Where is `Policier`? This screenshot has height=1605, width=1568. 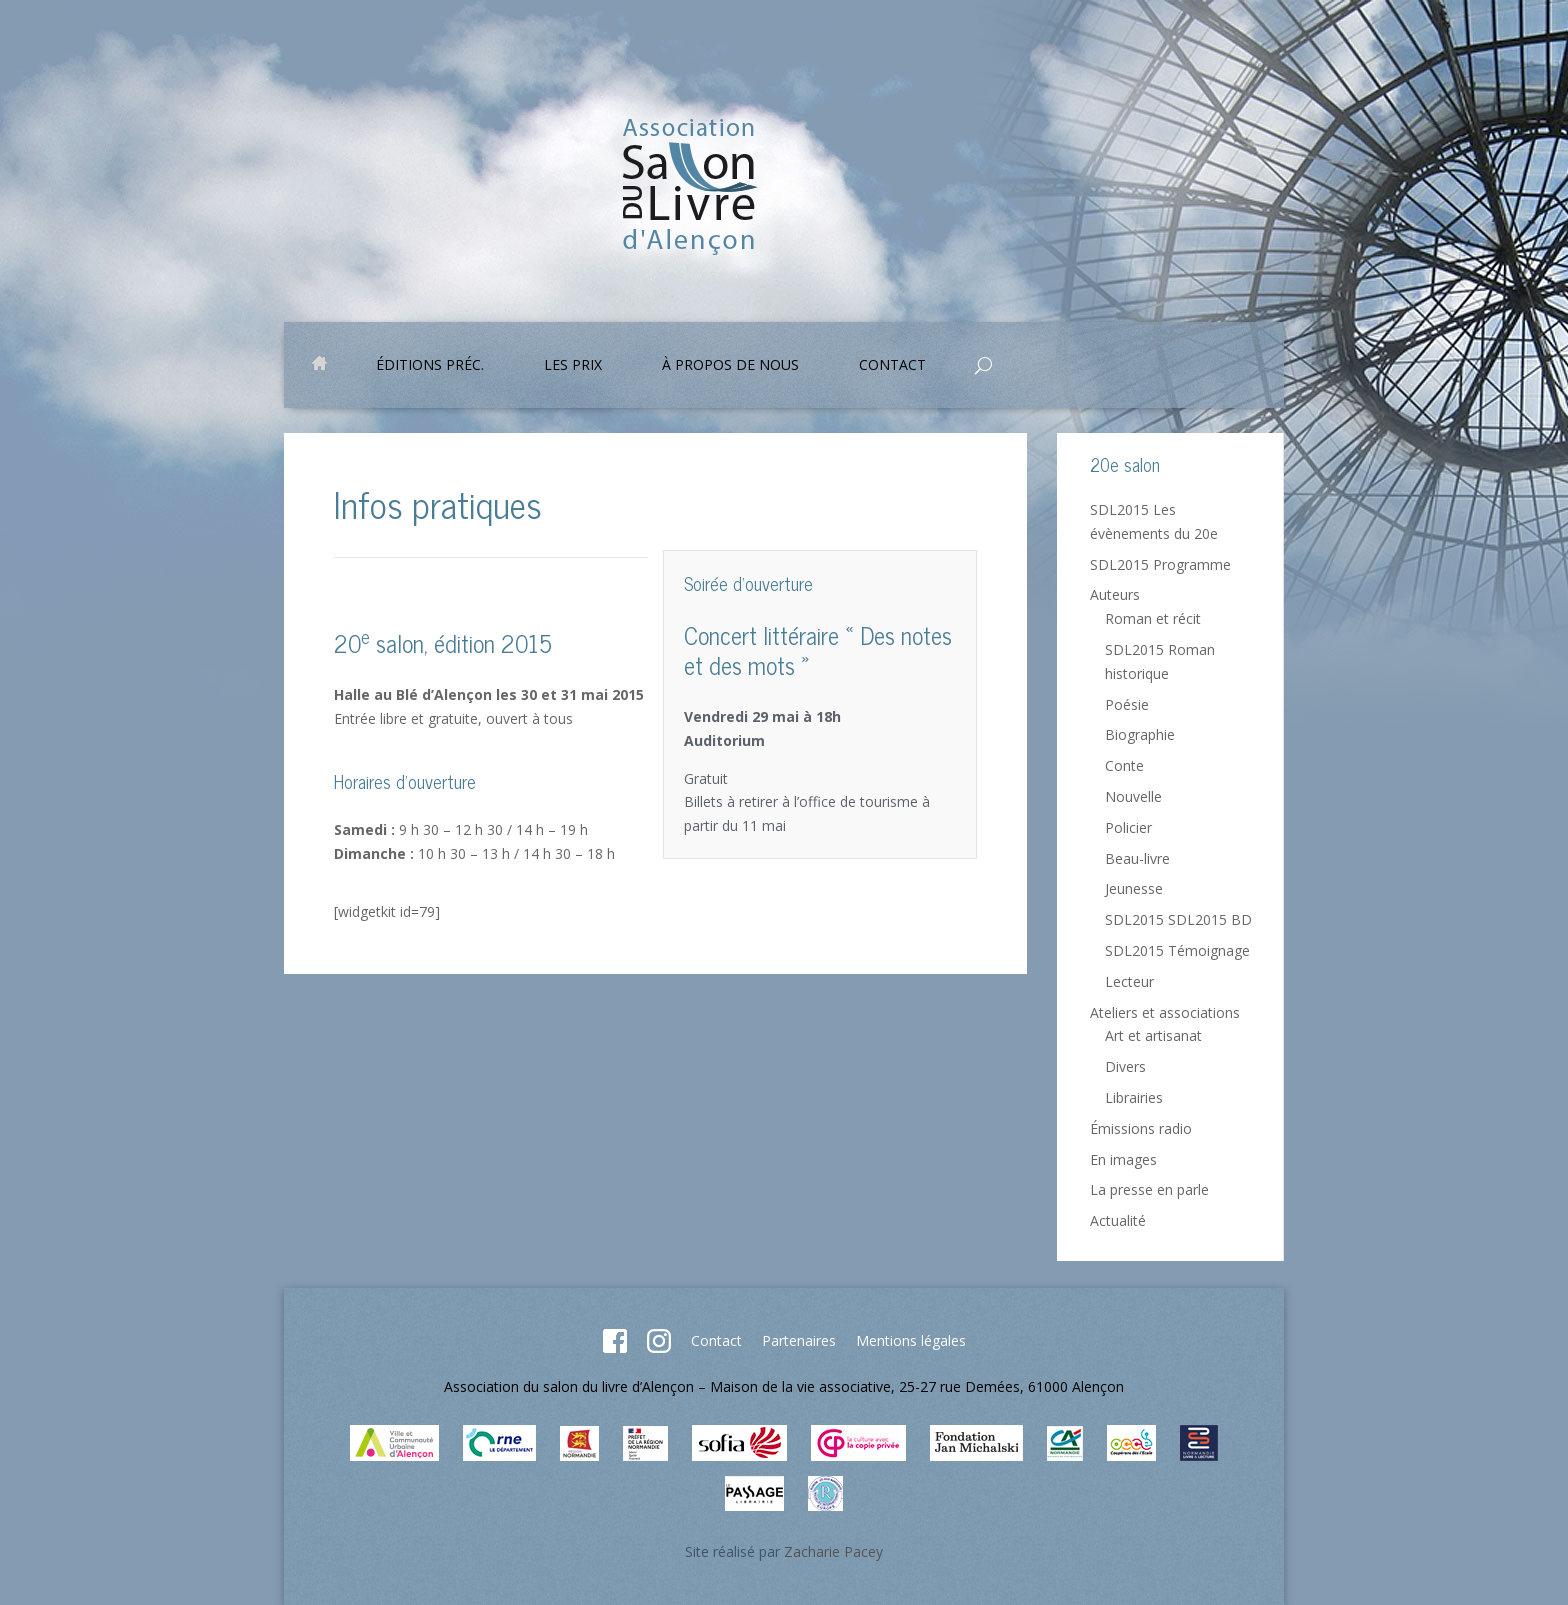 Policier is located at coordinates (1128, 827).